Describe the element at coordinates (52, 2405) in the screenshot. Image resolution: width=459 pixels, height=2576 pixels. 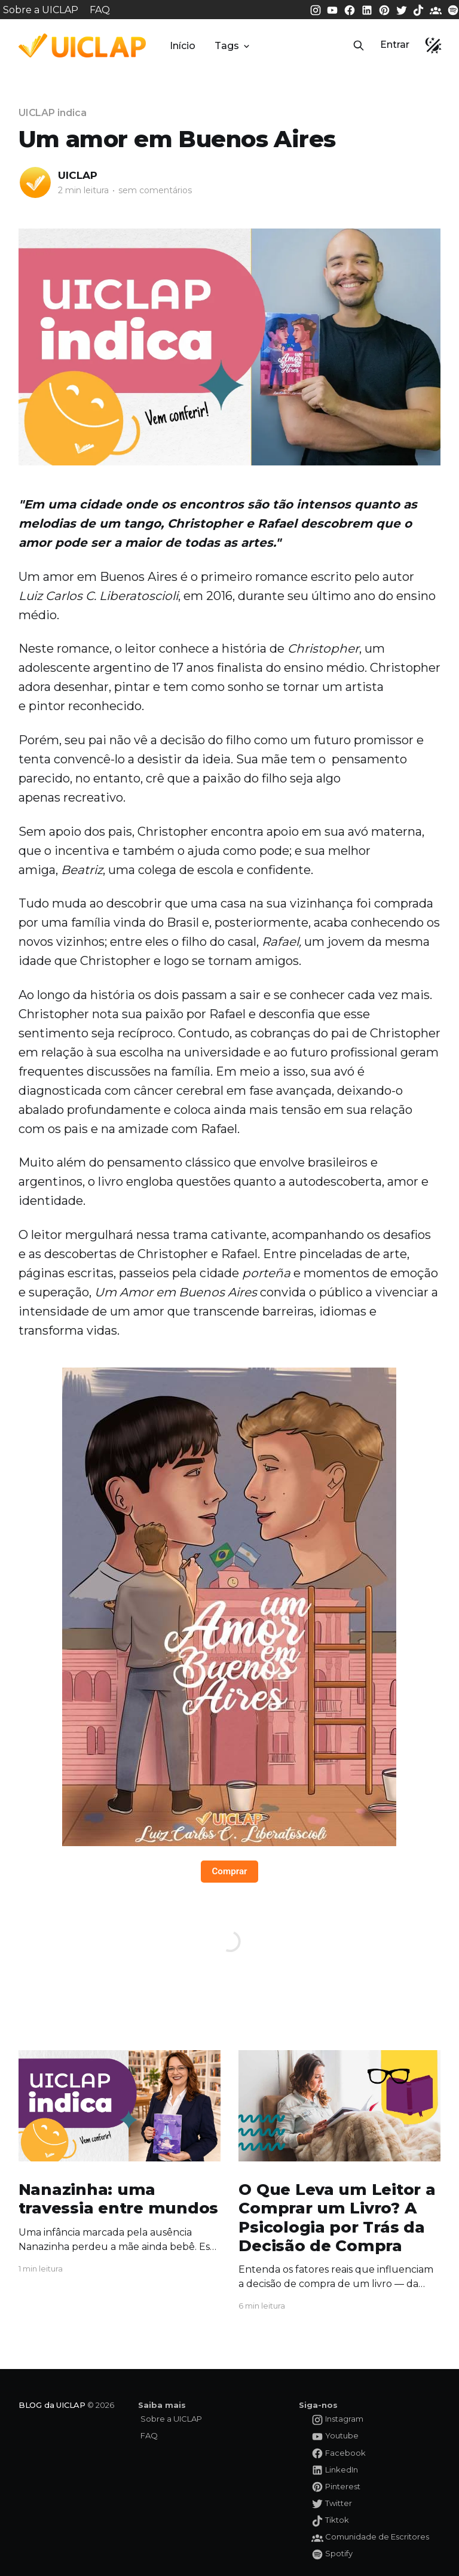
I see `BLOG da UICLAP` at that location.